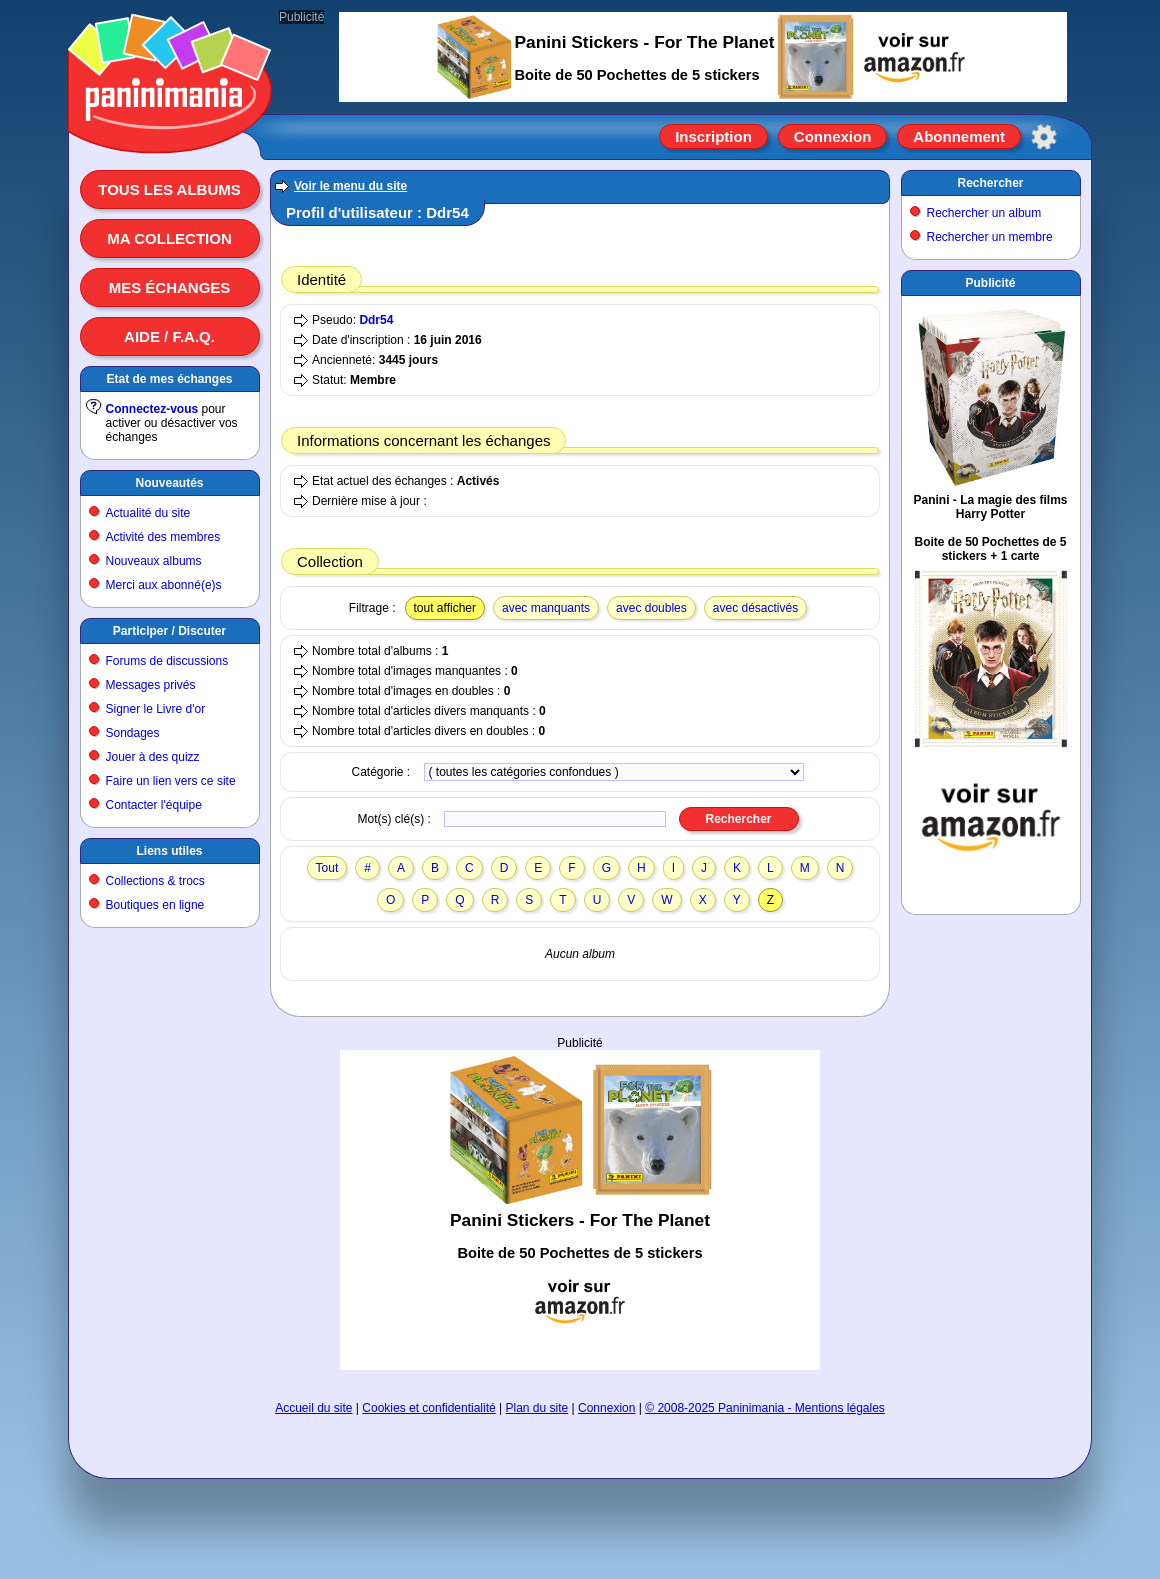 This screenshot has height=1579, width=1160. What do you see at coordinates (833, 136) in the screenshot?
I see `Connexion` at bounding box center [833, 136].